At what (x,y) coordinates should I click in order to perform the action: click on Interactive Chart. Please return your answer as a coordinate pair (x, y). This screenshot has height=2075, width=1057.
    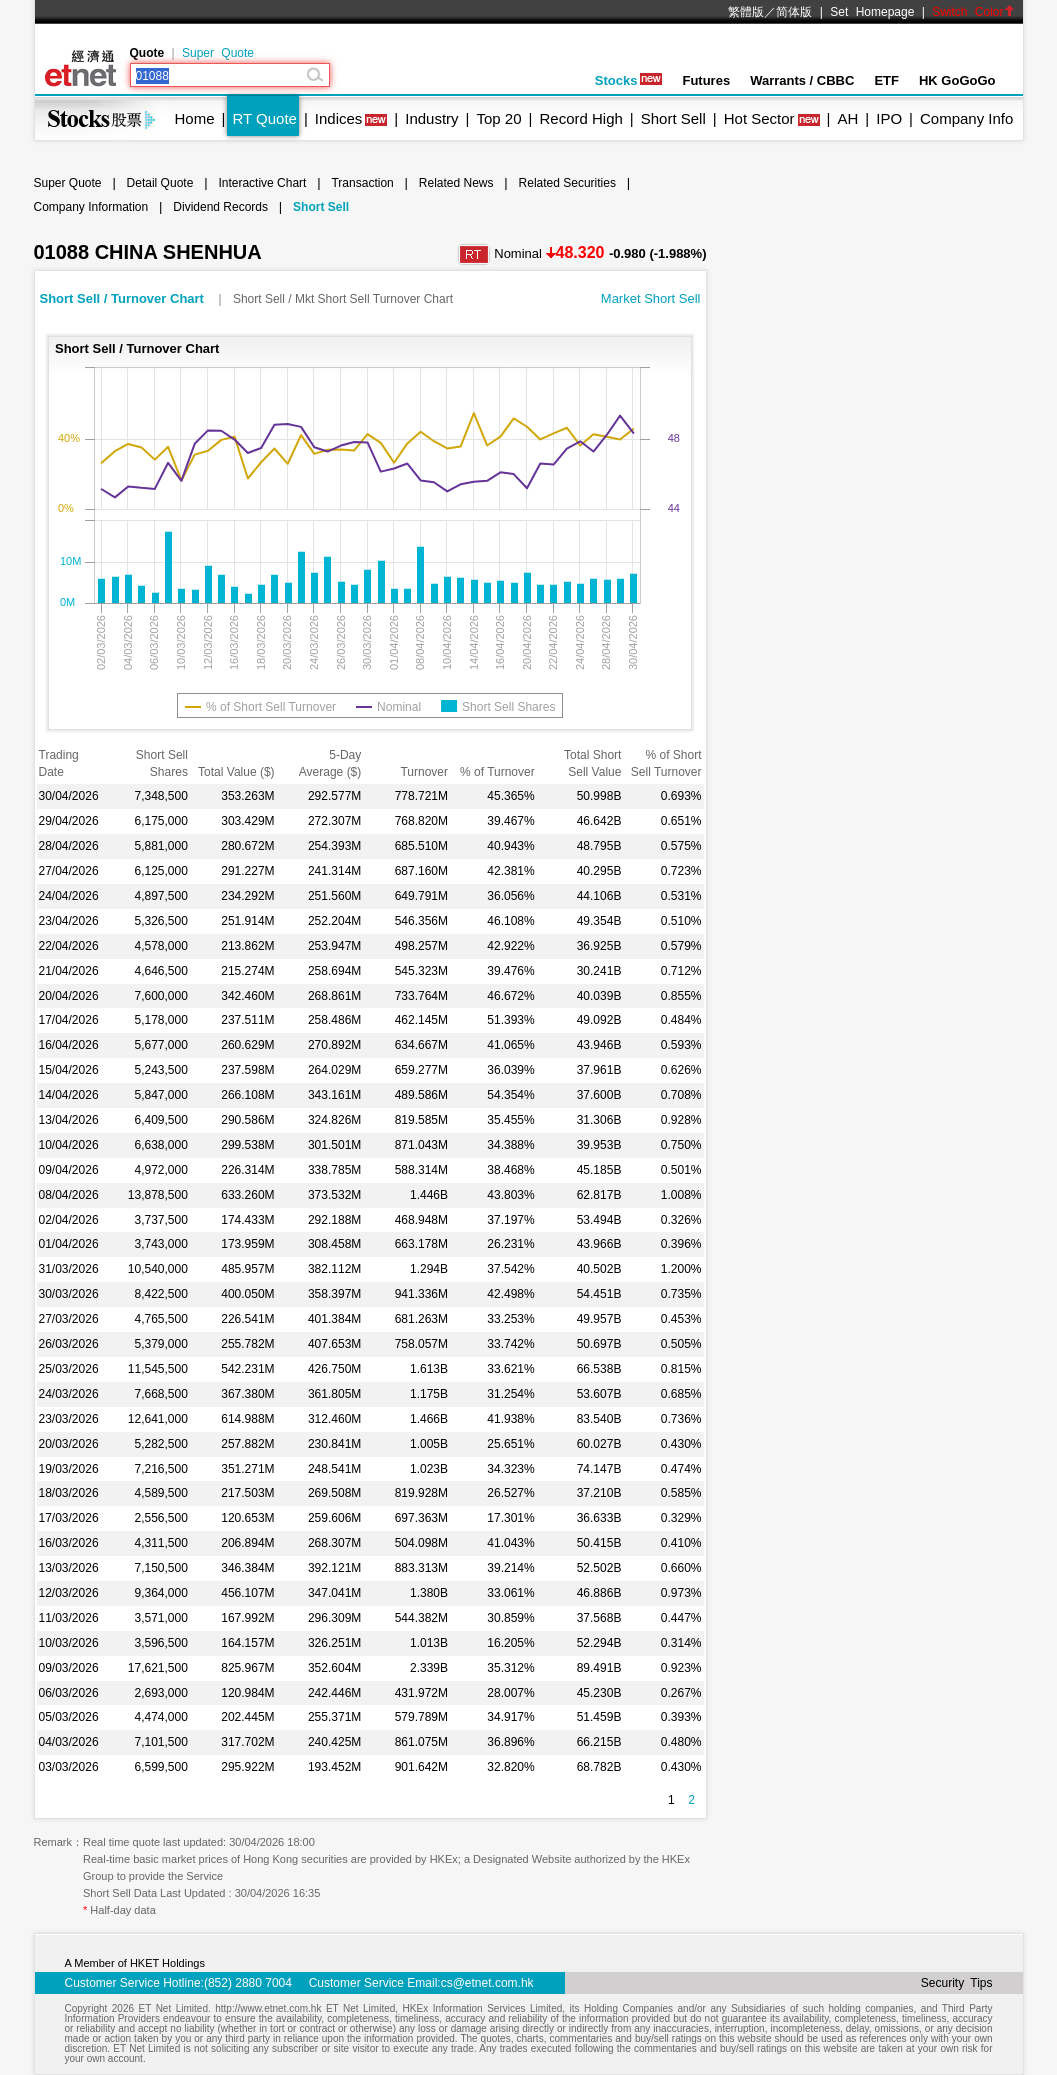
    Looking at the image, I should click on (262, 183).